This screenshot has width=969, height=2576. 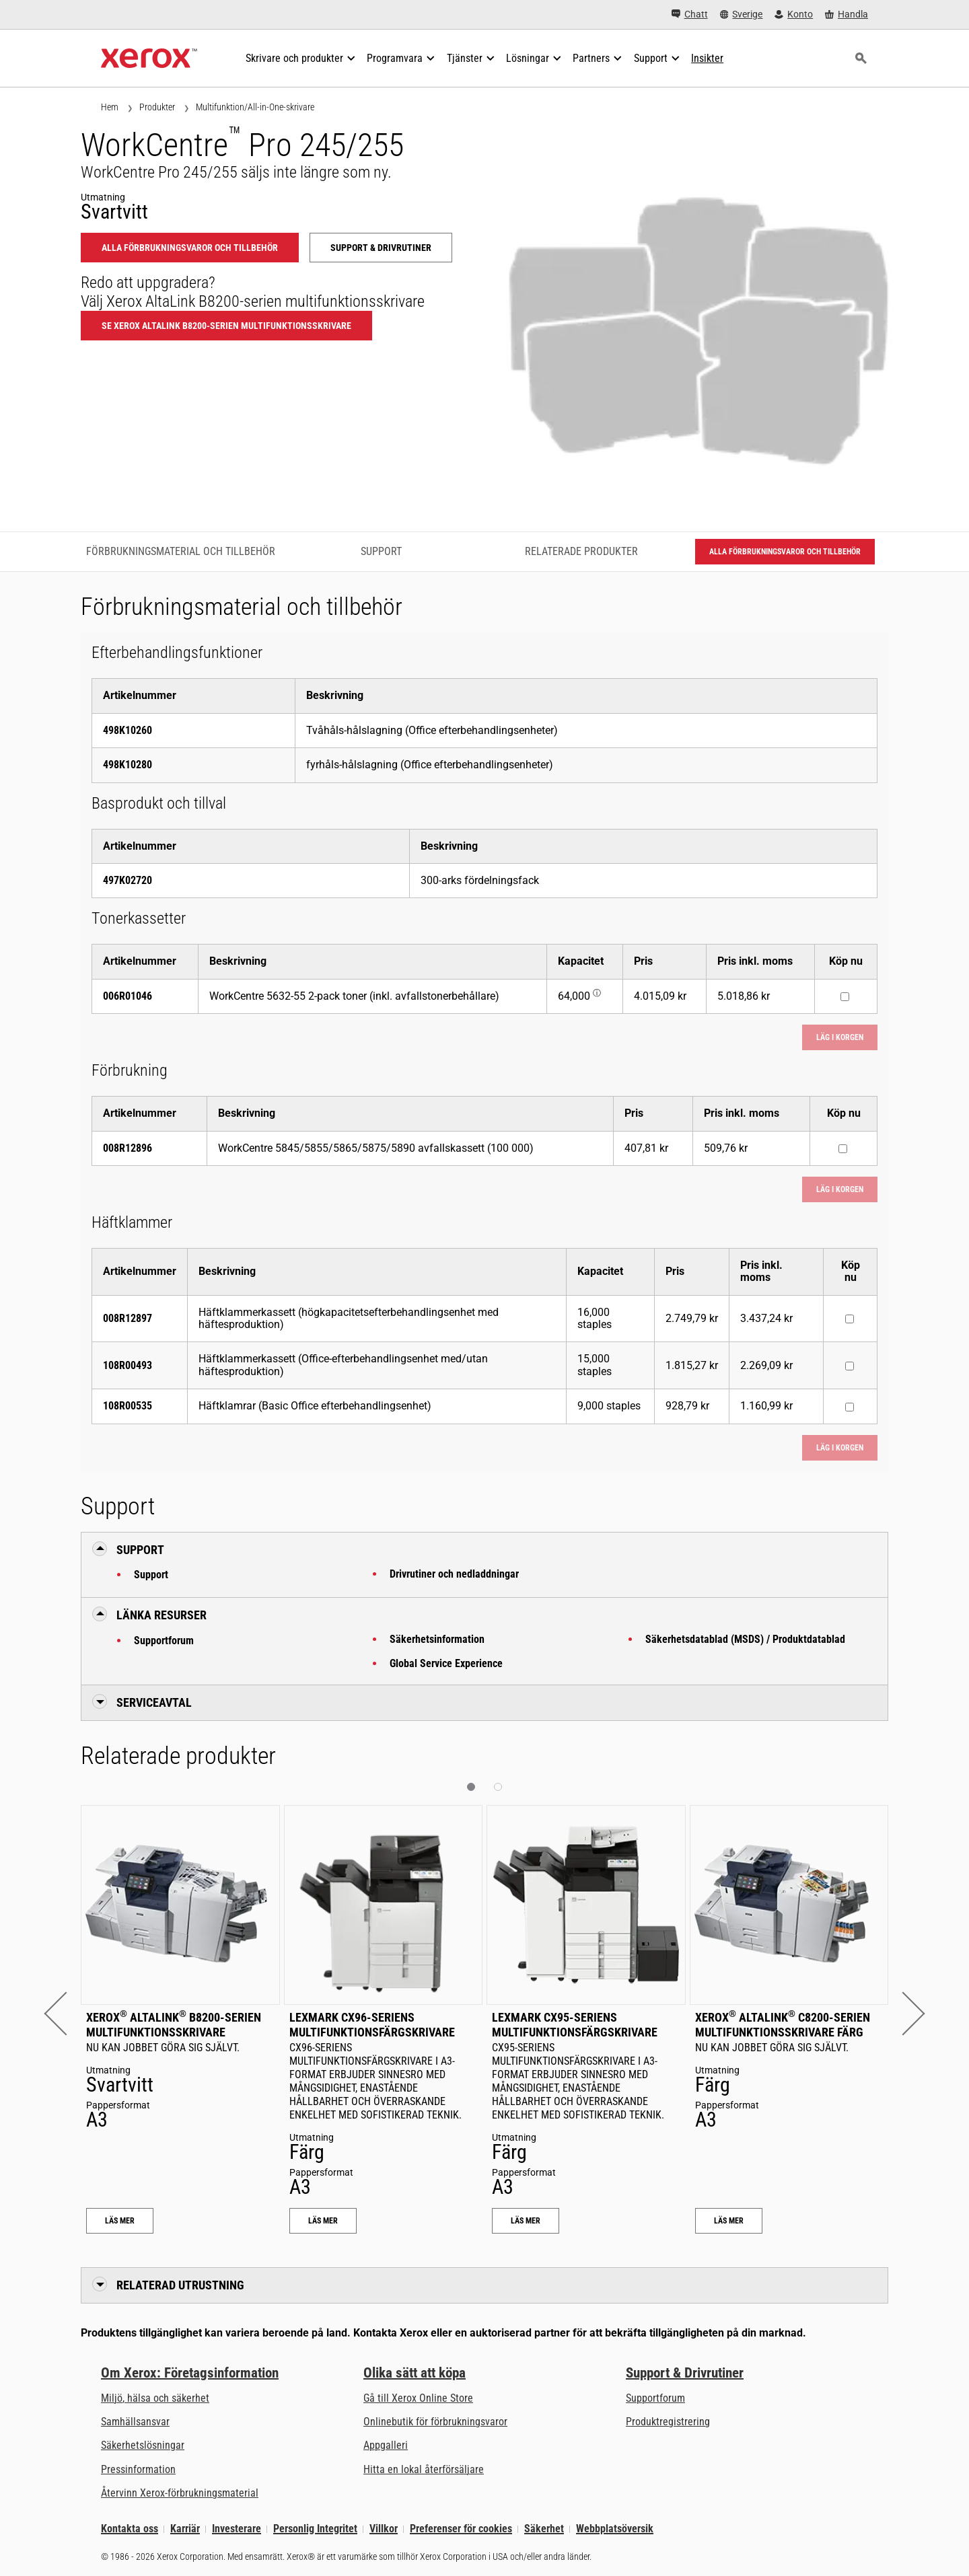 What do you see at coordinates (525, 2220) in the screenshot?
I see `Läs Mer [Läs Mer: Lexmark CX95-seriens multifunktionsfärgskrivare]` at bounding box center [525, 2220].